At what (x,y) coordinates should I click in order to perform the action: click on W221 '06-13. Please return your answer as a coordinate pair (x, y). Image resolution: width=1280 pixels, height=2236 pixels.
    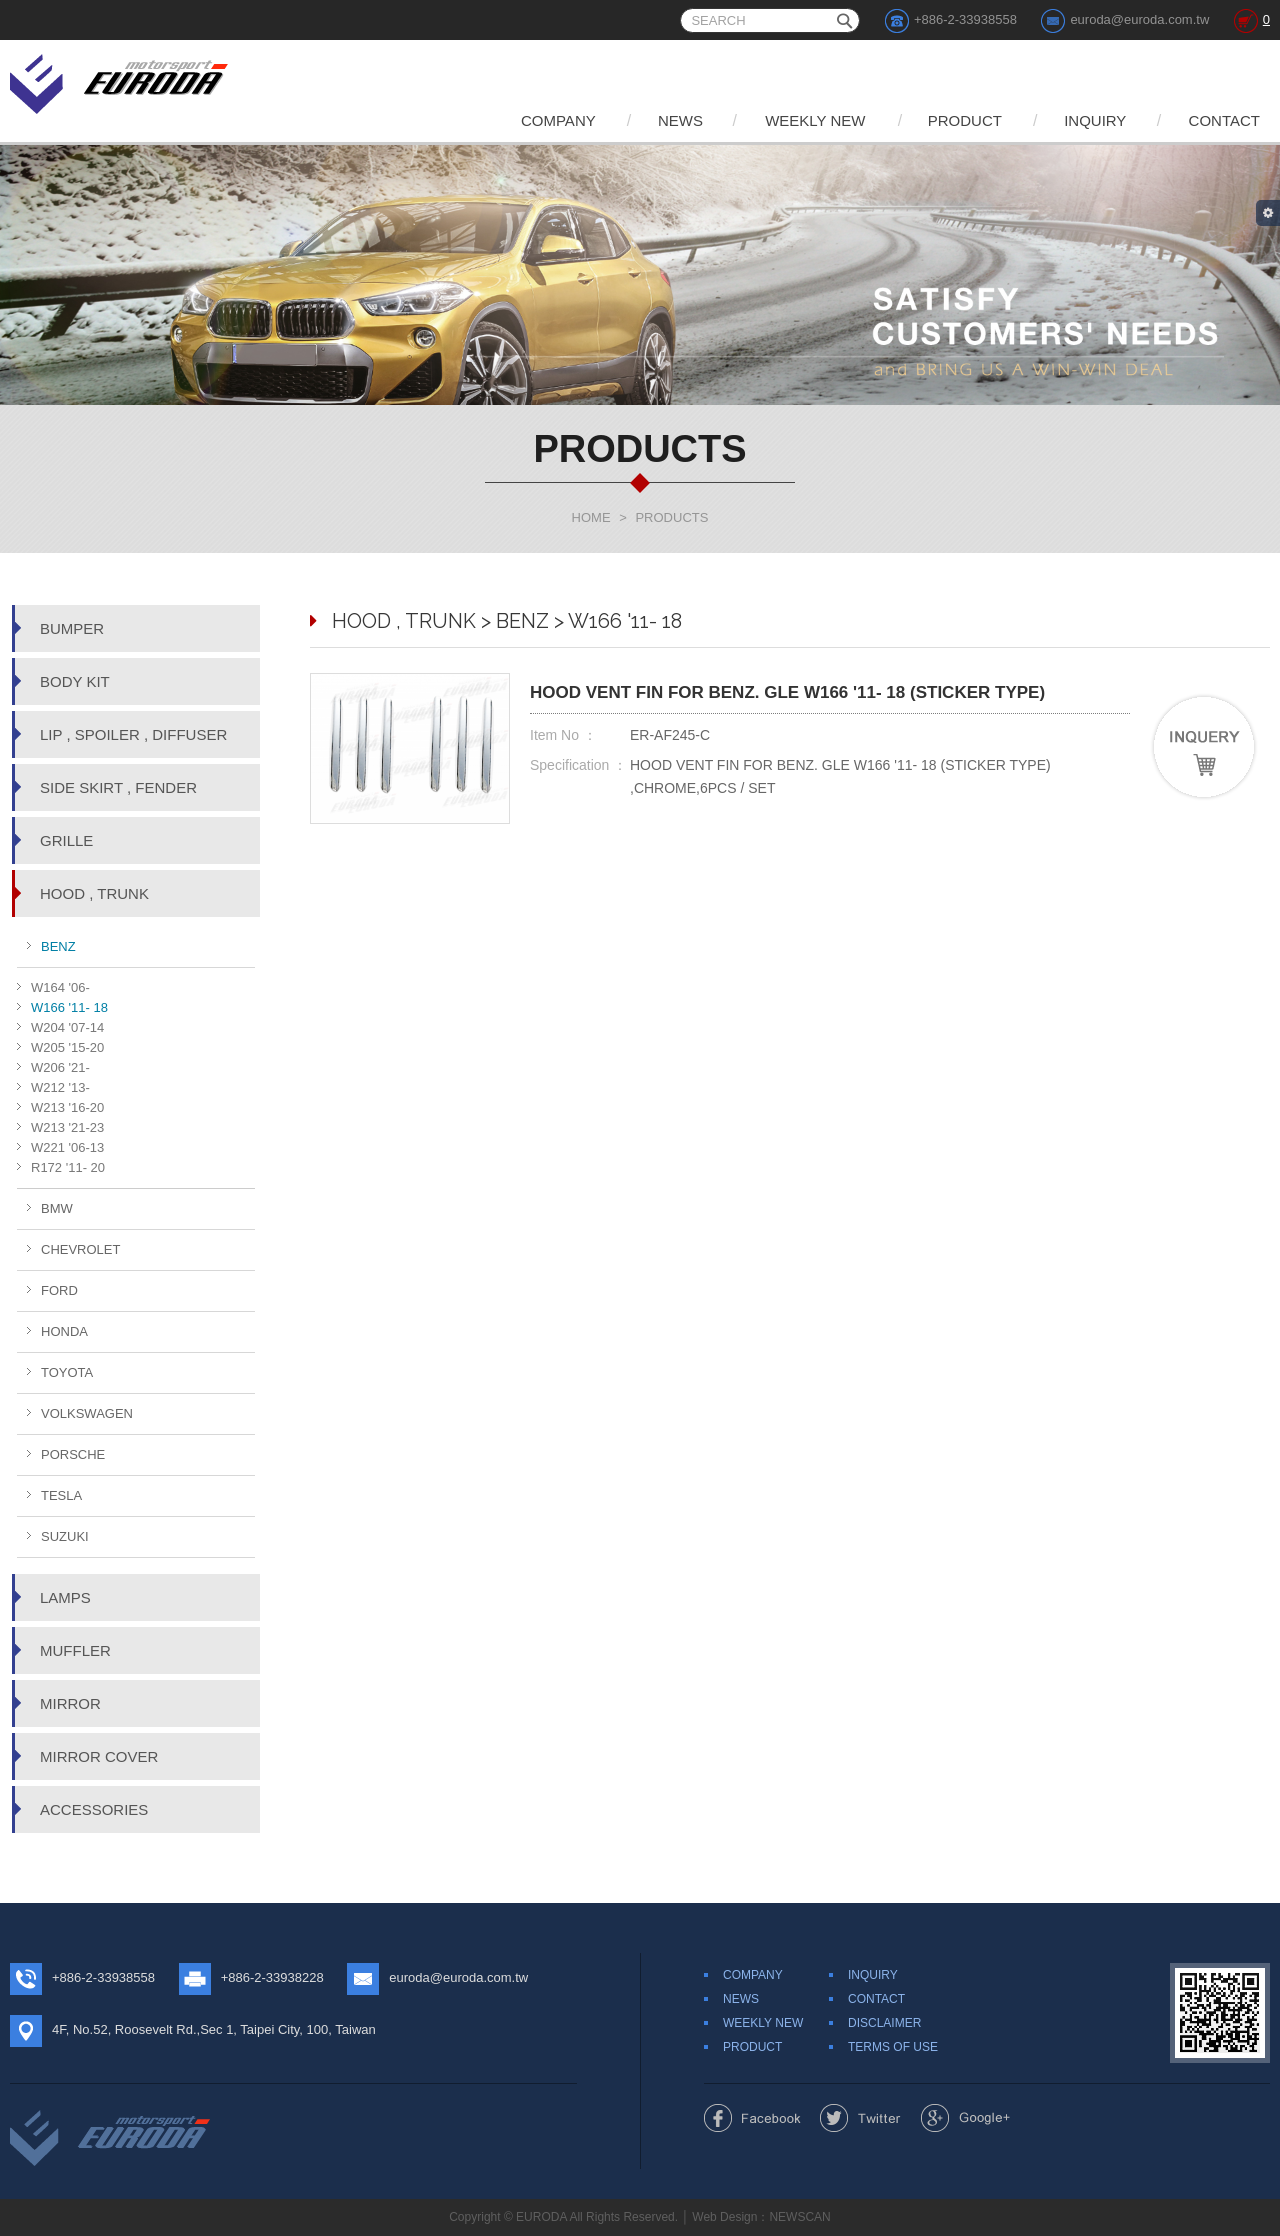
    Looking at the image, I should click on (67, 1147).